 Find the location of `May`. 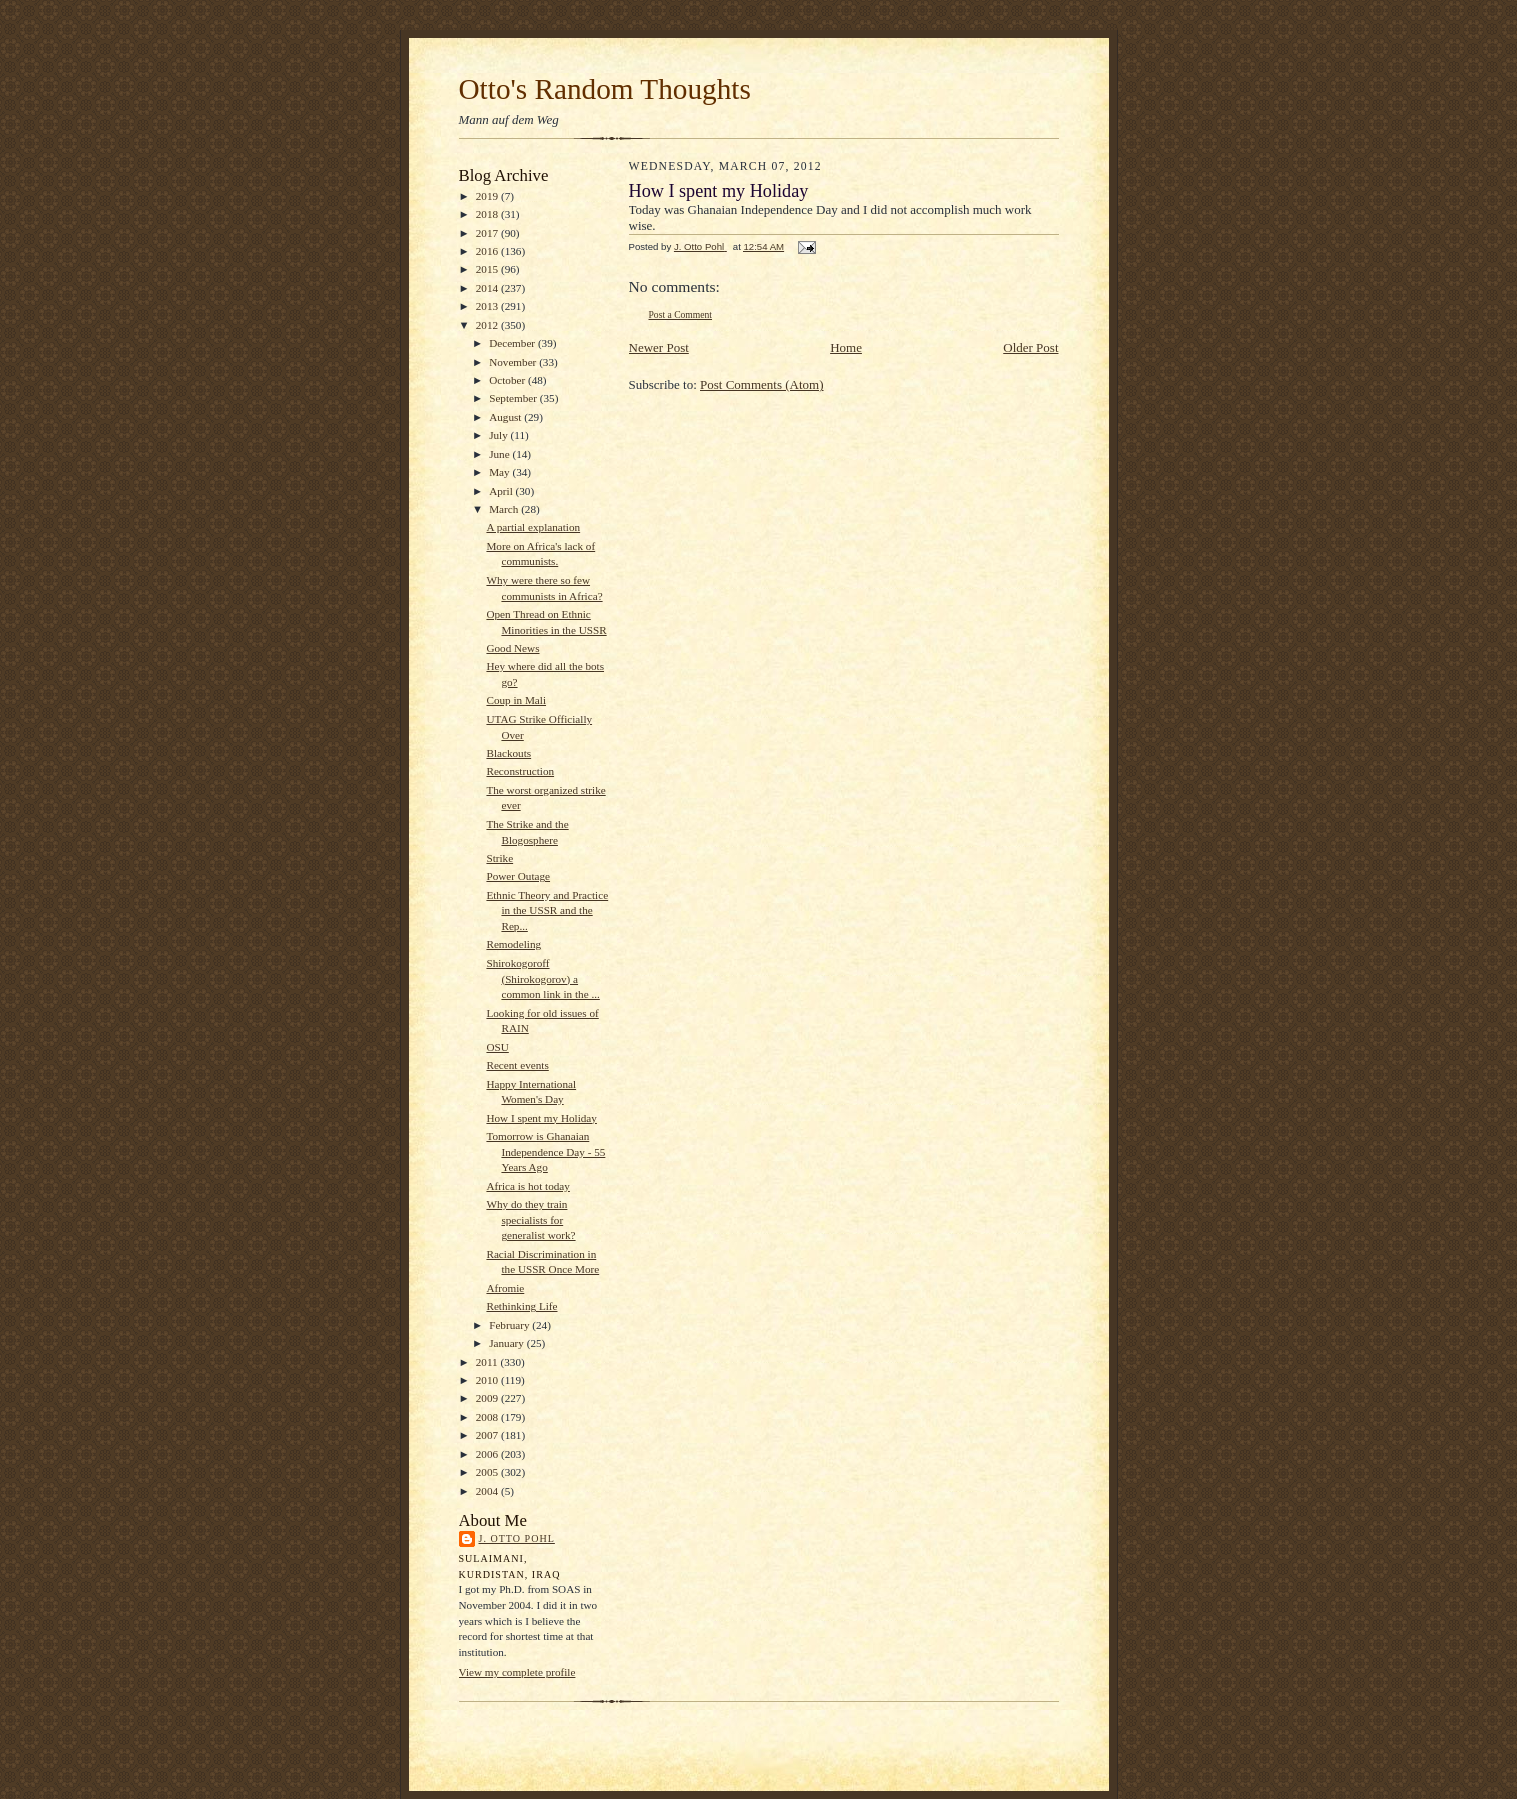

May is located at coordinates (500, 472).